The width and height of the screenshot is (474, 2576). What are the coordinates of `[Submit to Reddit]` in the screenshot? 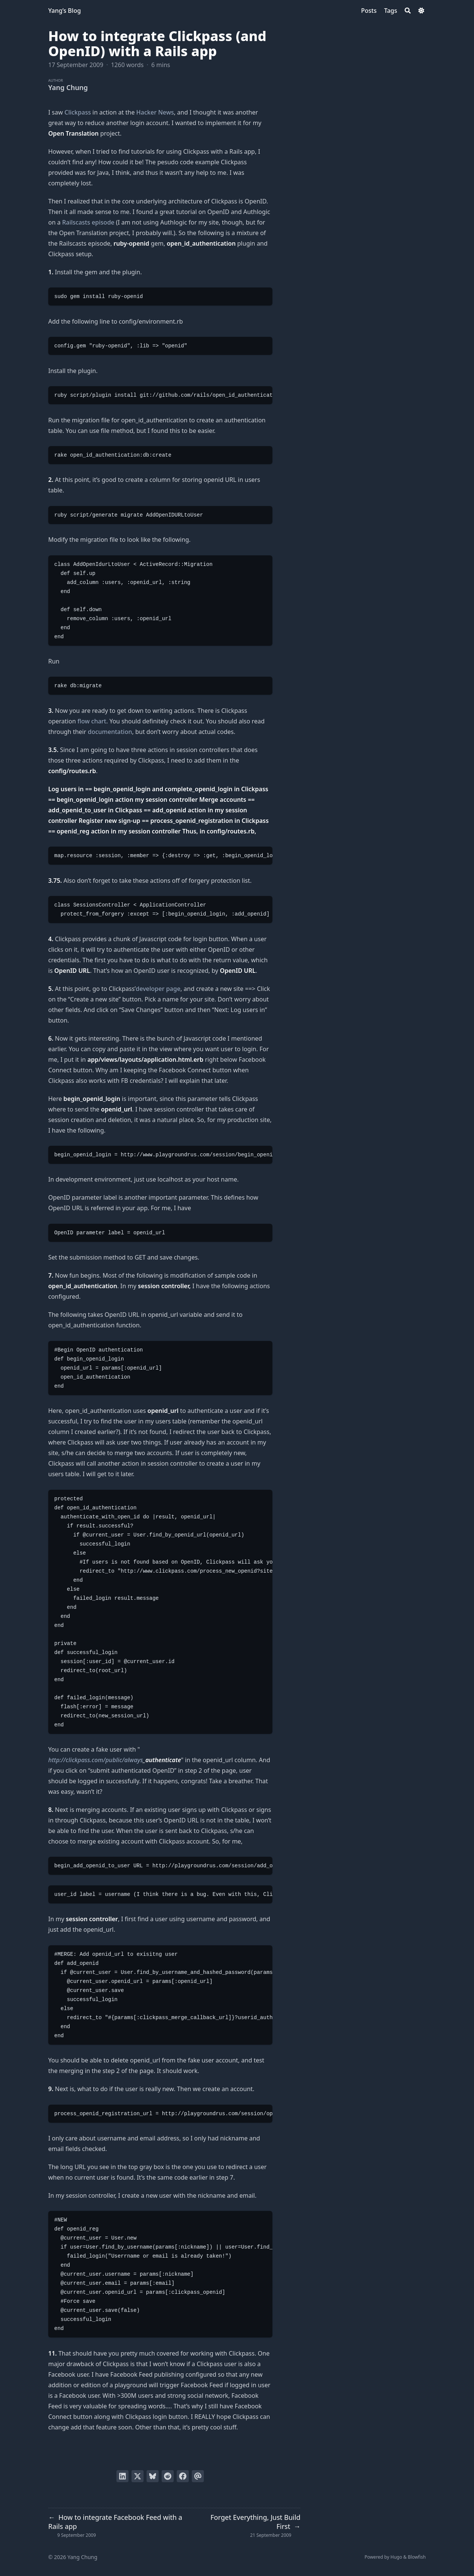 It's located at (168, 2476).